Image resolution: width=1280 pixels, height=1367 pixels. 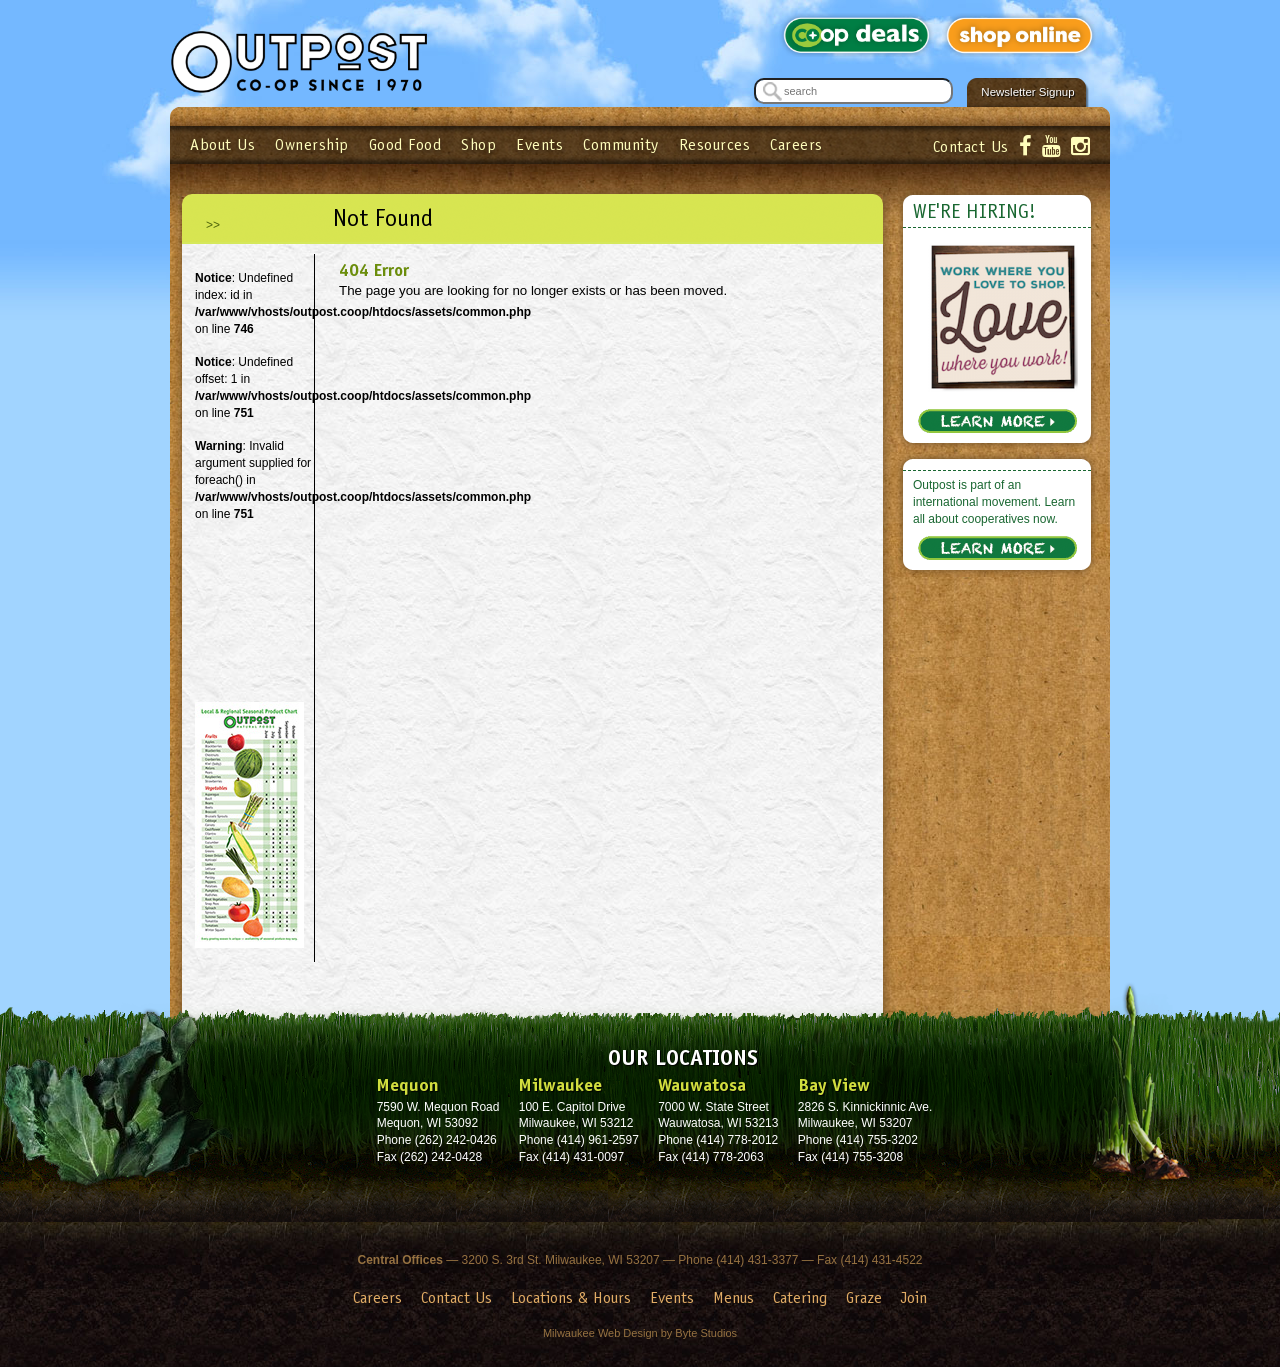 I want to click on Ownership, so click(x=312, y=144).